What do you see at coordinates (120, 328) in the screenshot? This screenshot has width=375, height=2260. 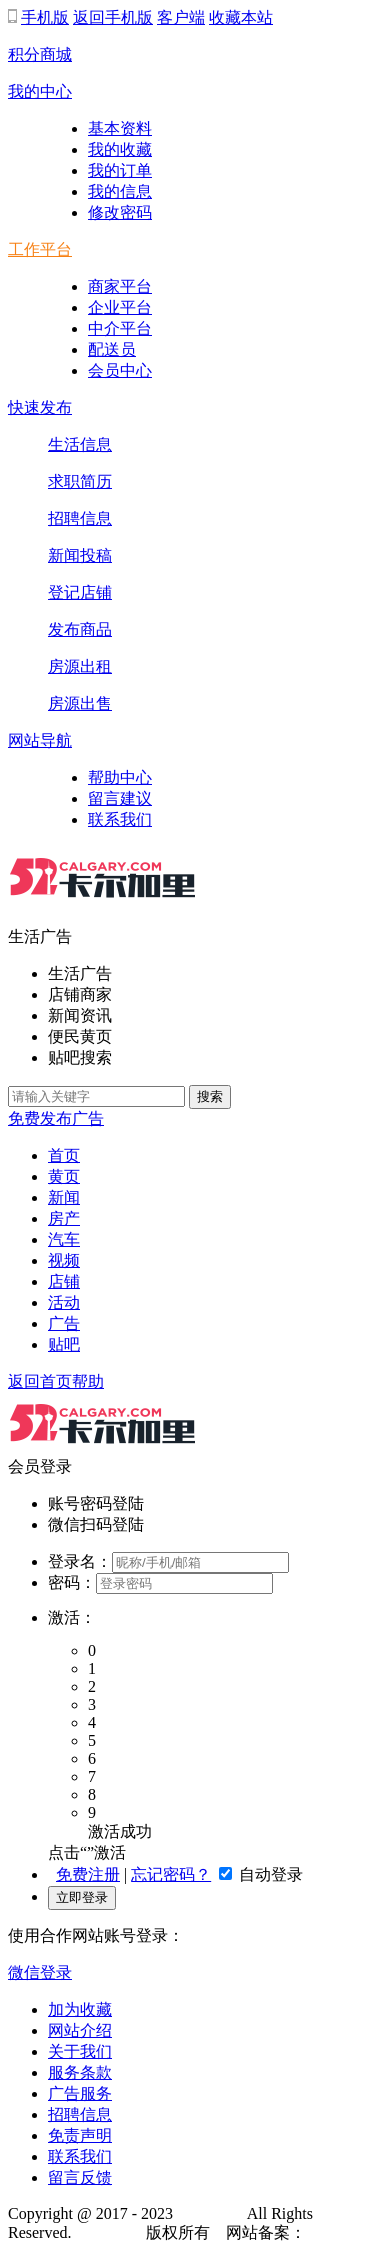 I see `中介平台` at bounding box center [120, 328].